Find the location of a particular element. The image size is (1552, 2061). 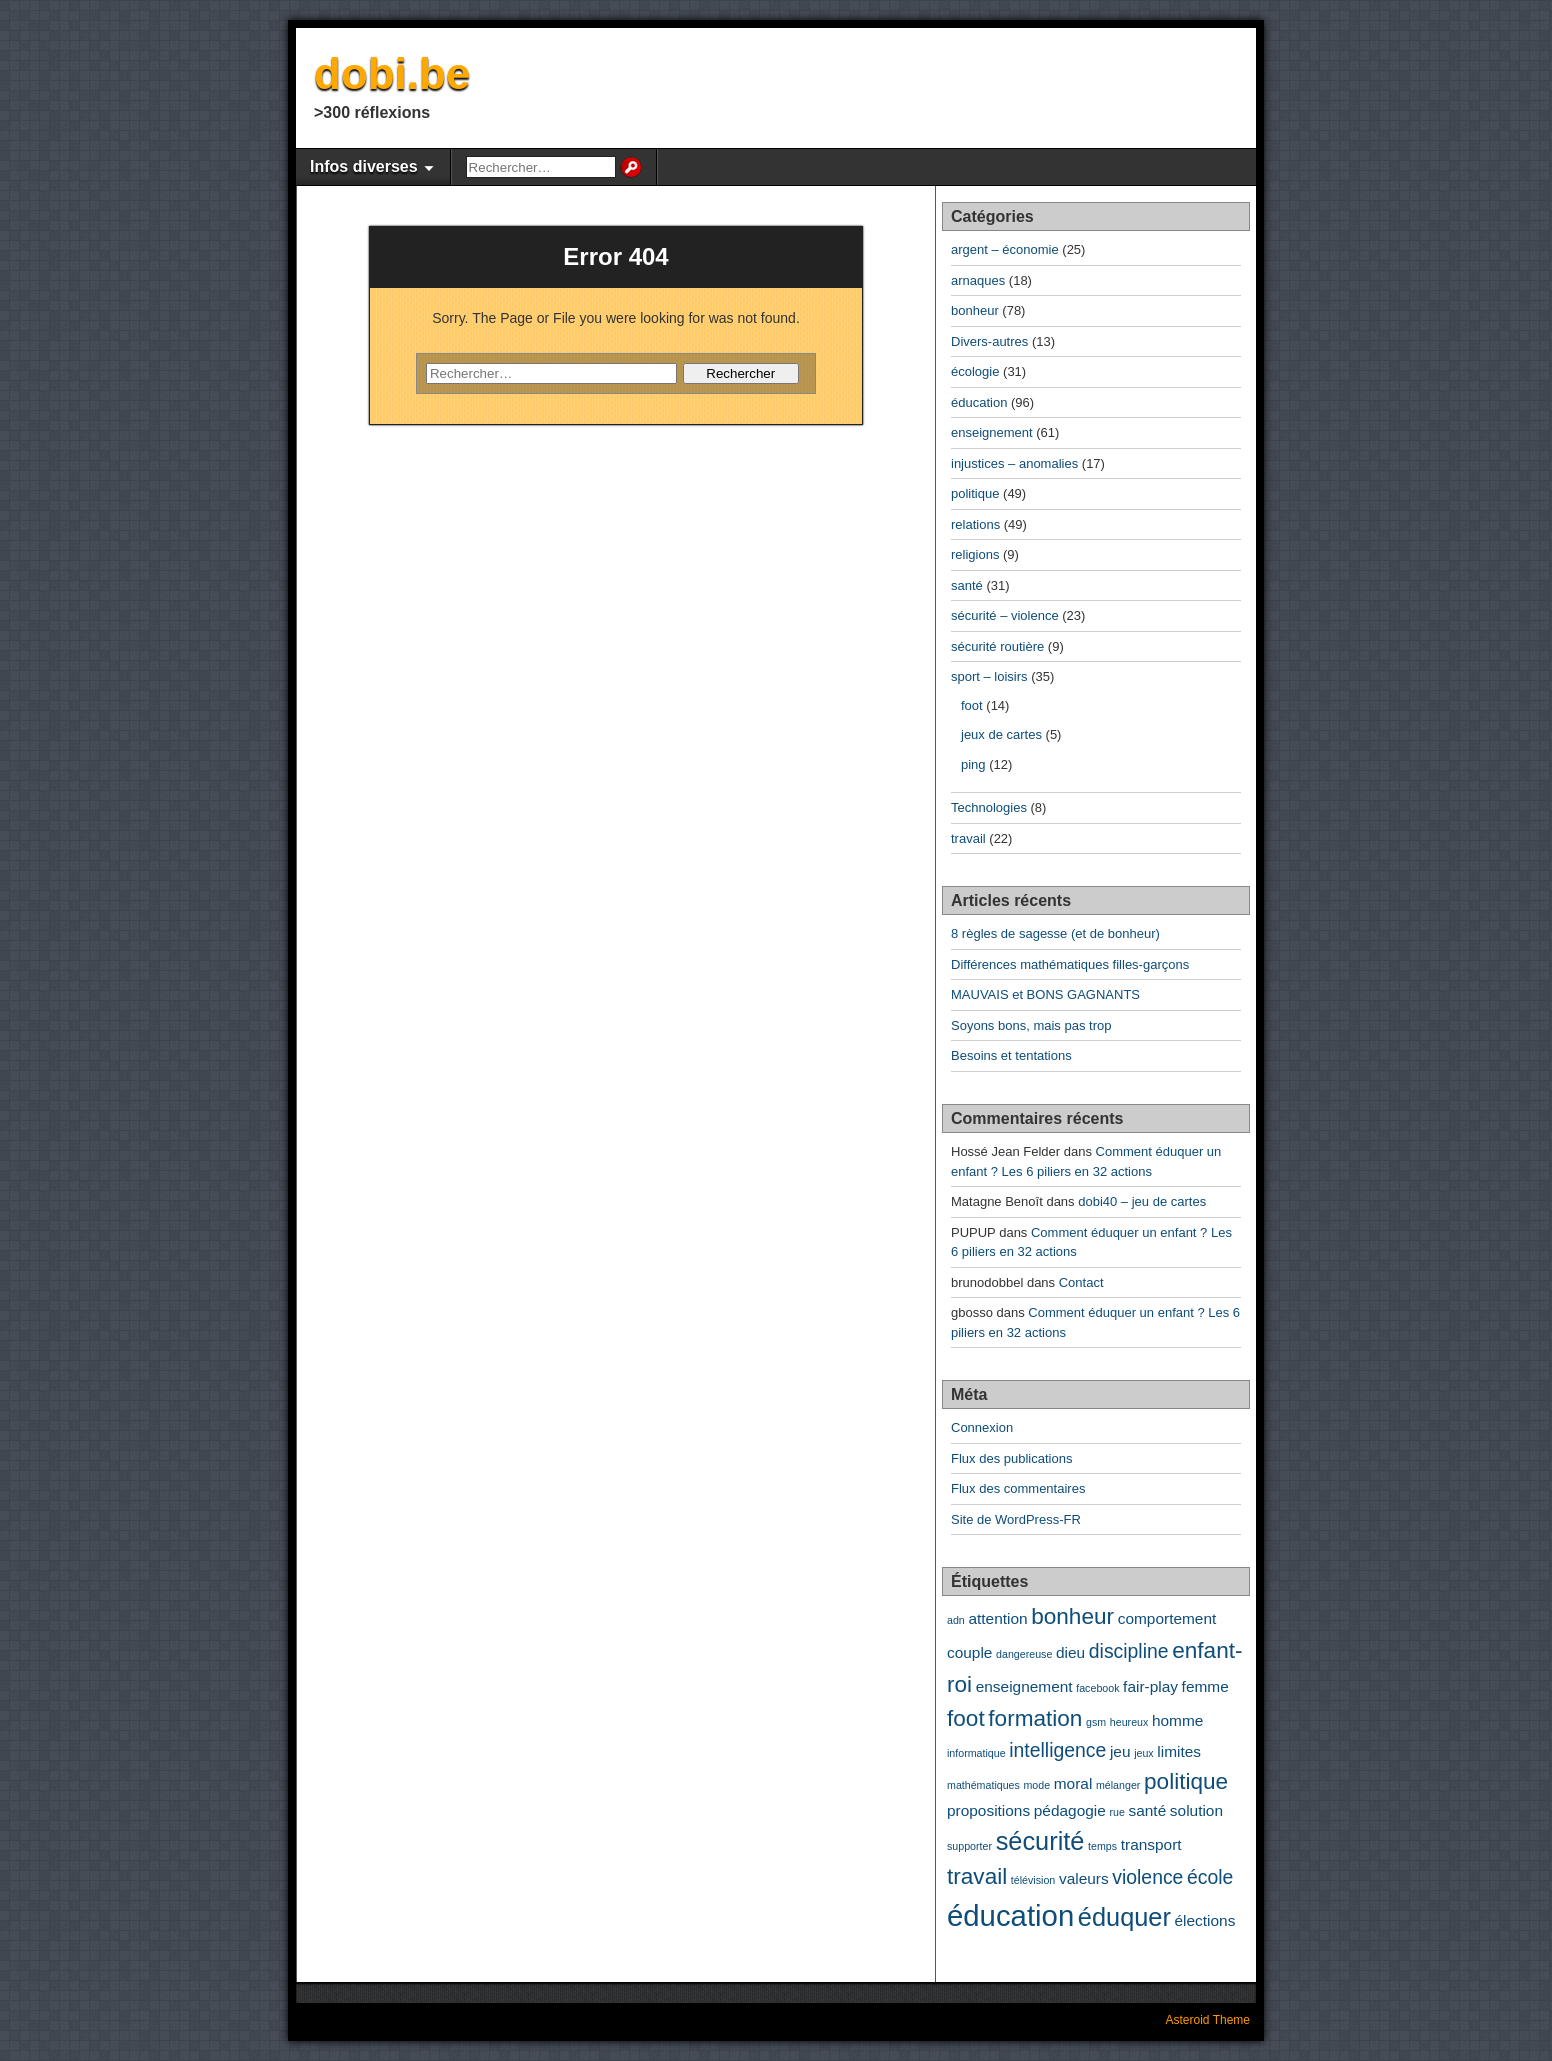

transport [transport (3 éléments)] is located at coordinates (1151, 1844).